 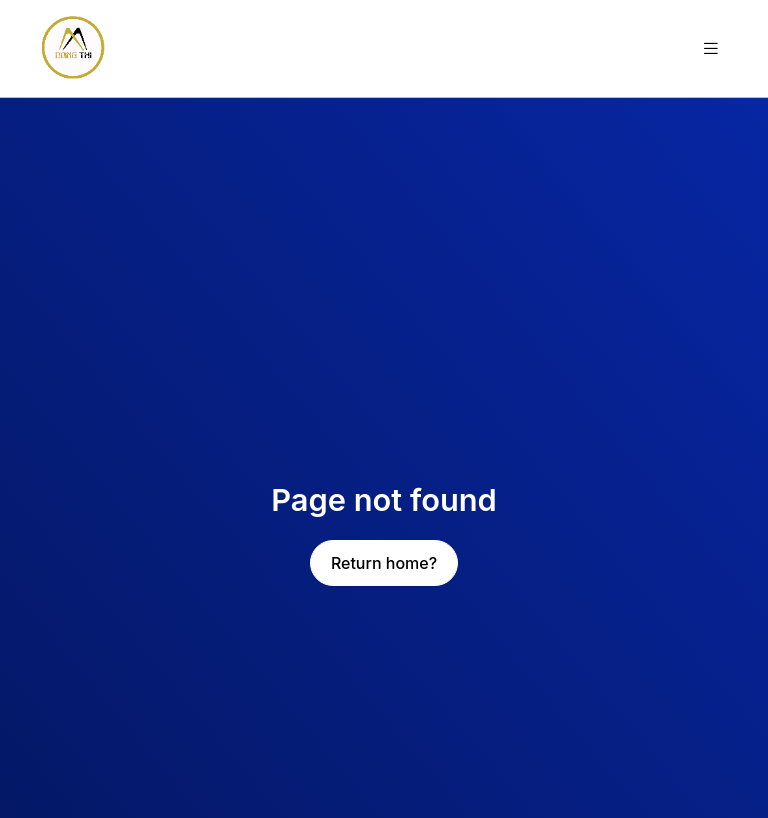 What do you see at coordinates (711, 48) in the screenshot?
I see `[Toggle navigation]` at bounding box center [711, 48].